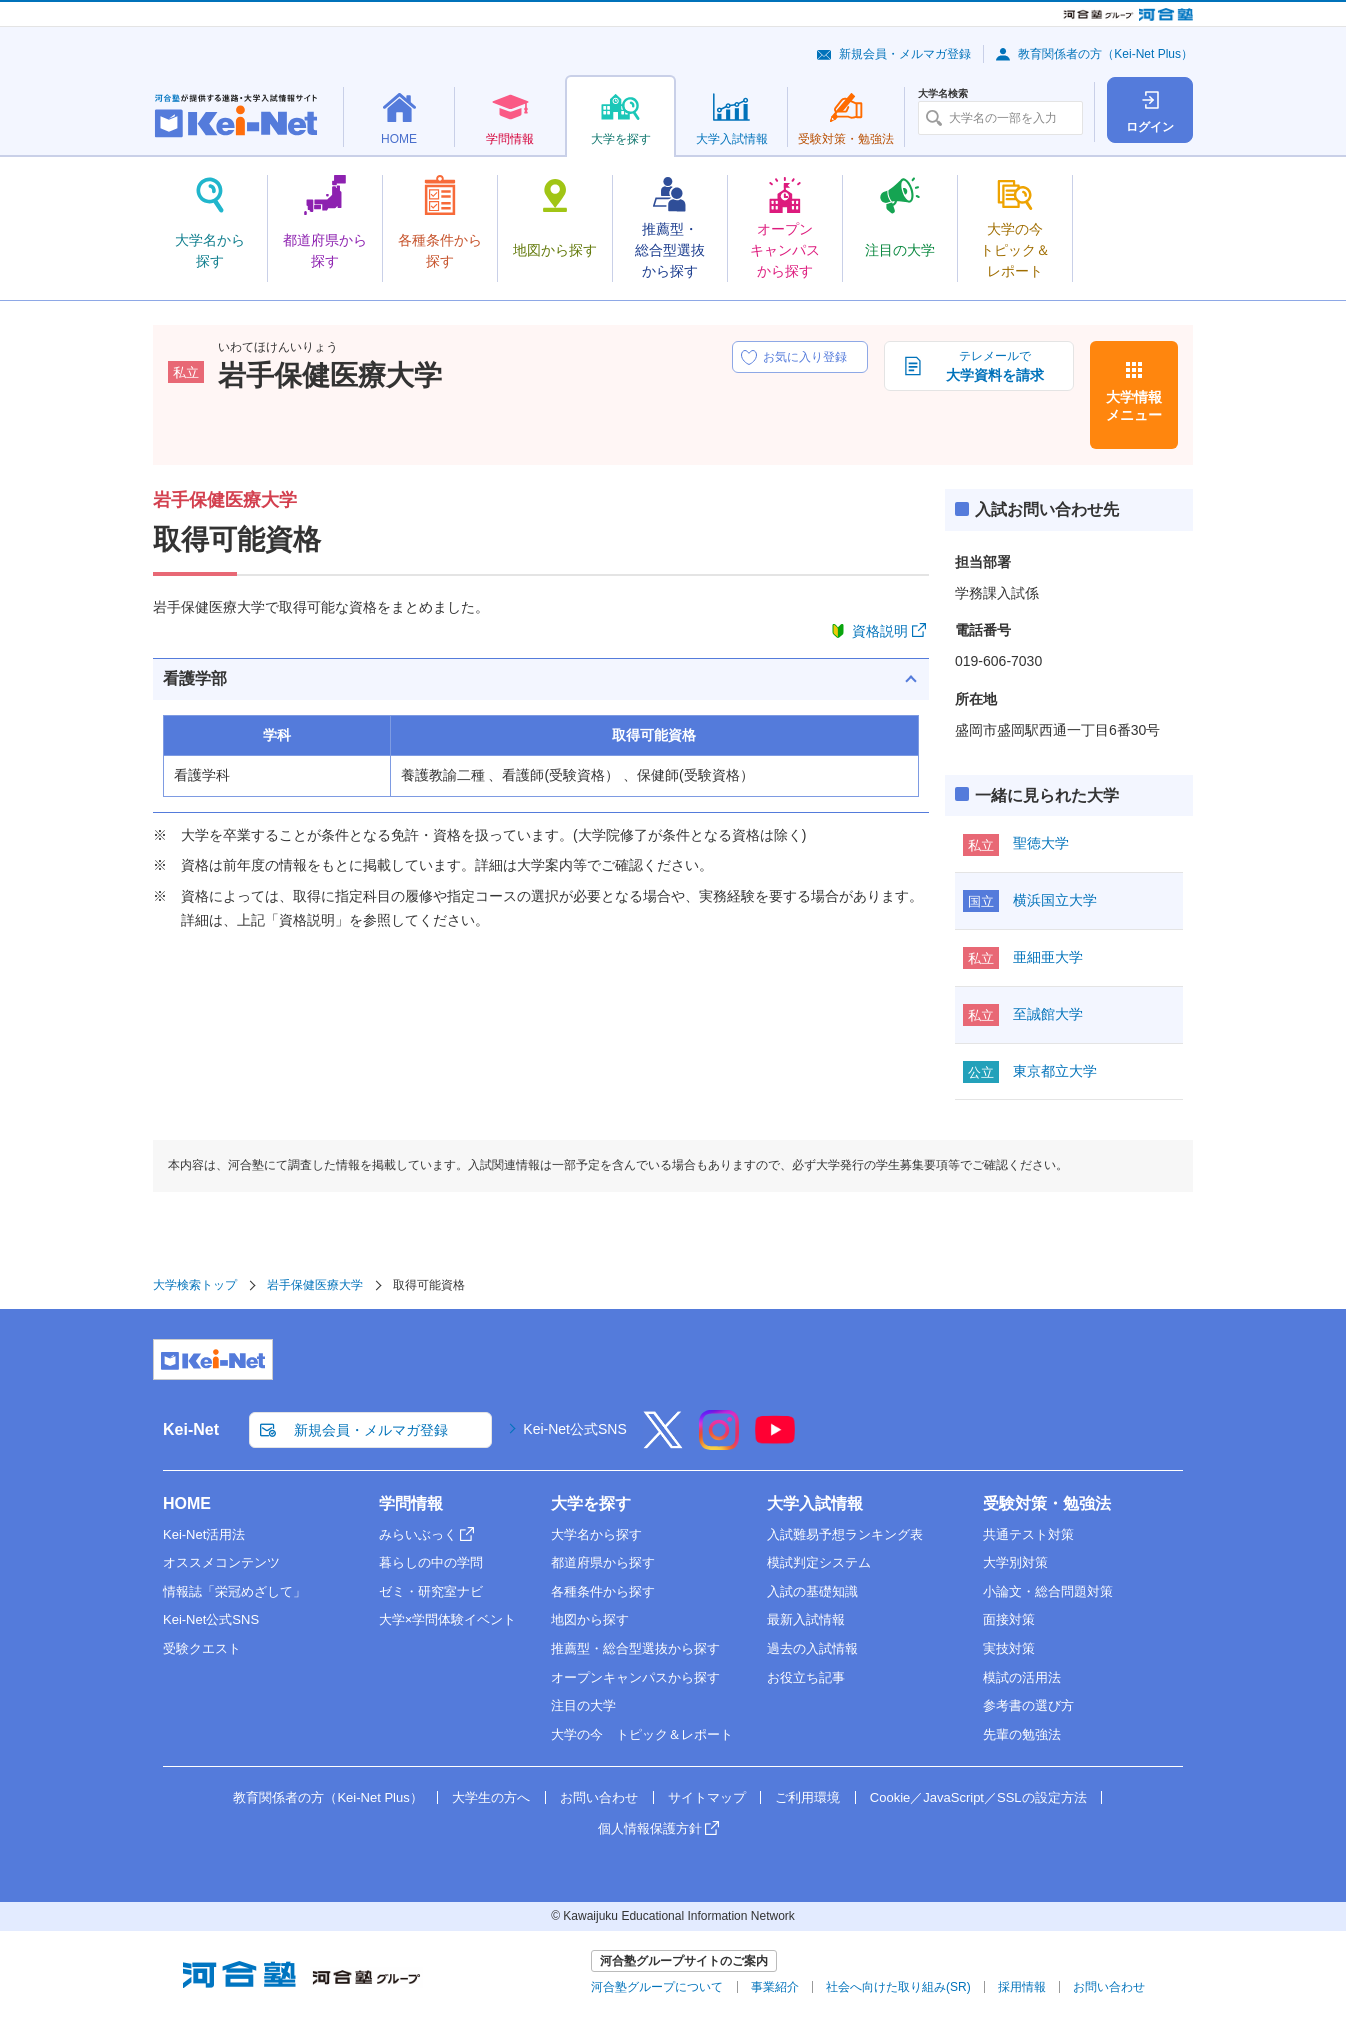 The image size is (1346, 2019). What do you see at coordinates (1022, 1677) in the screenshot?
I see `模試の活用法` at bounding box center [1022, 1677].